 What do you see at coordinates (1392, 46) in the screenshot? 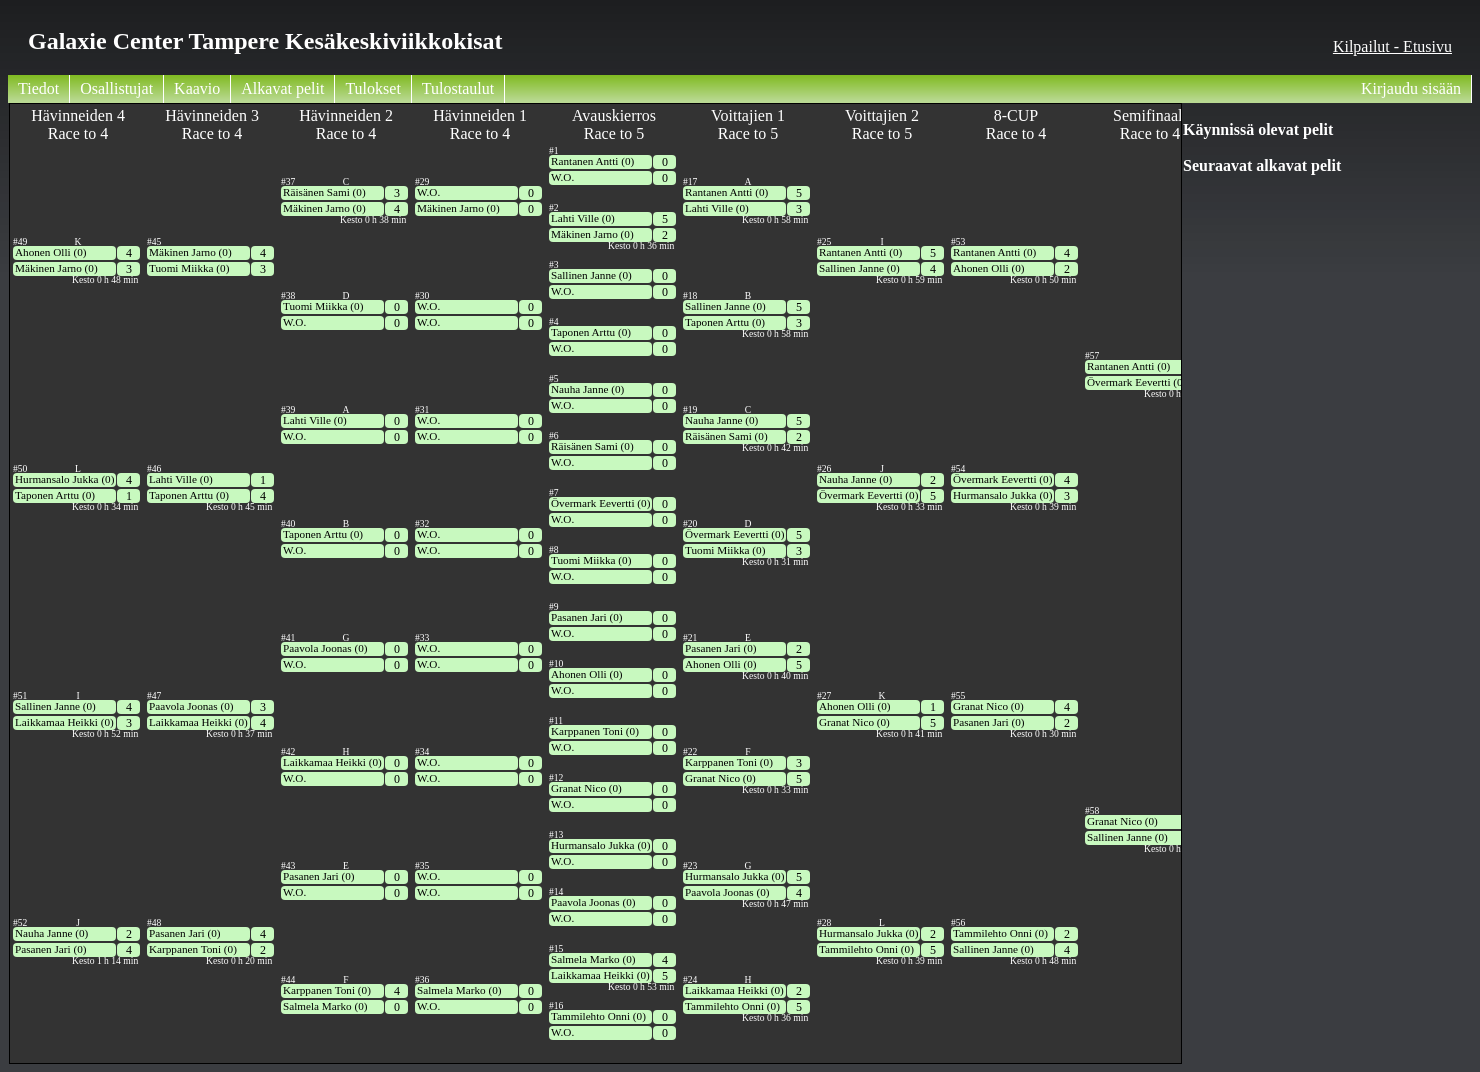
I see `Kilpailut - Etusivu` at bounding box center [1392, 46].